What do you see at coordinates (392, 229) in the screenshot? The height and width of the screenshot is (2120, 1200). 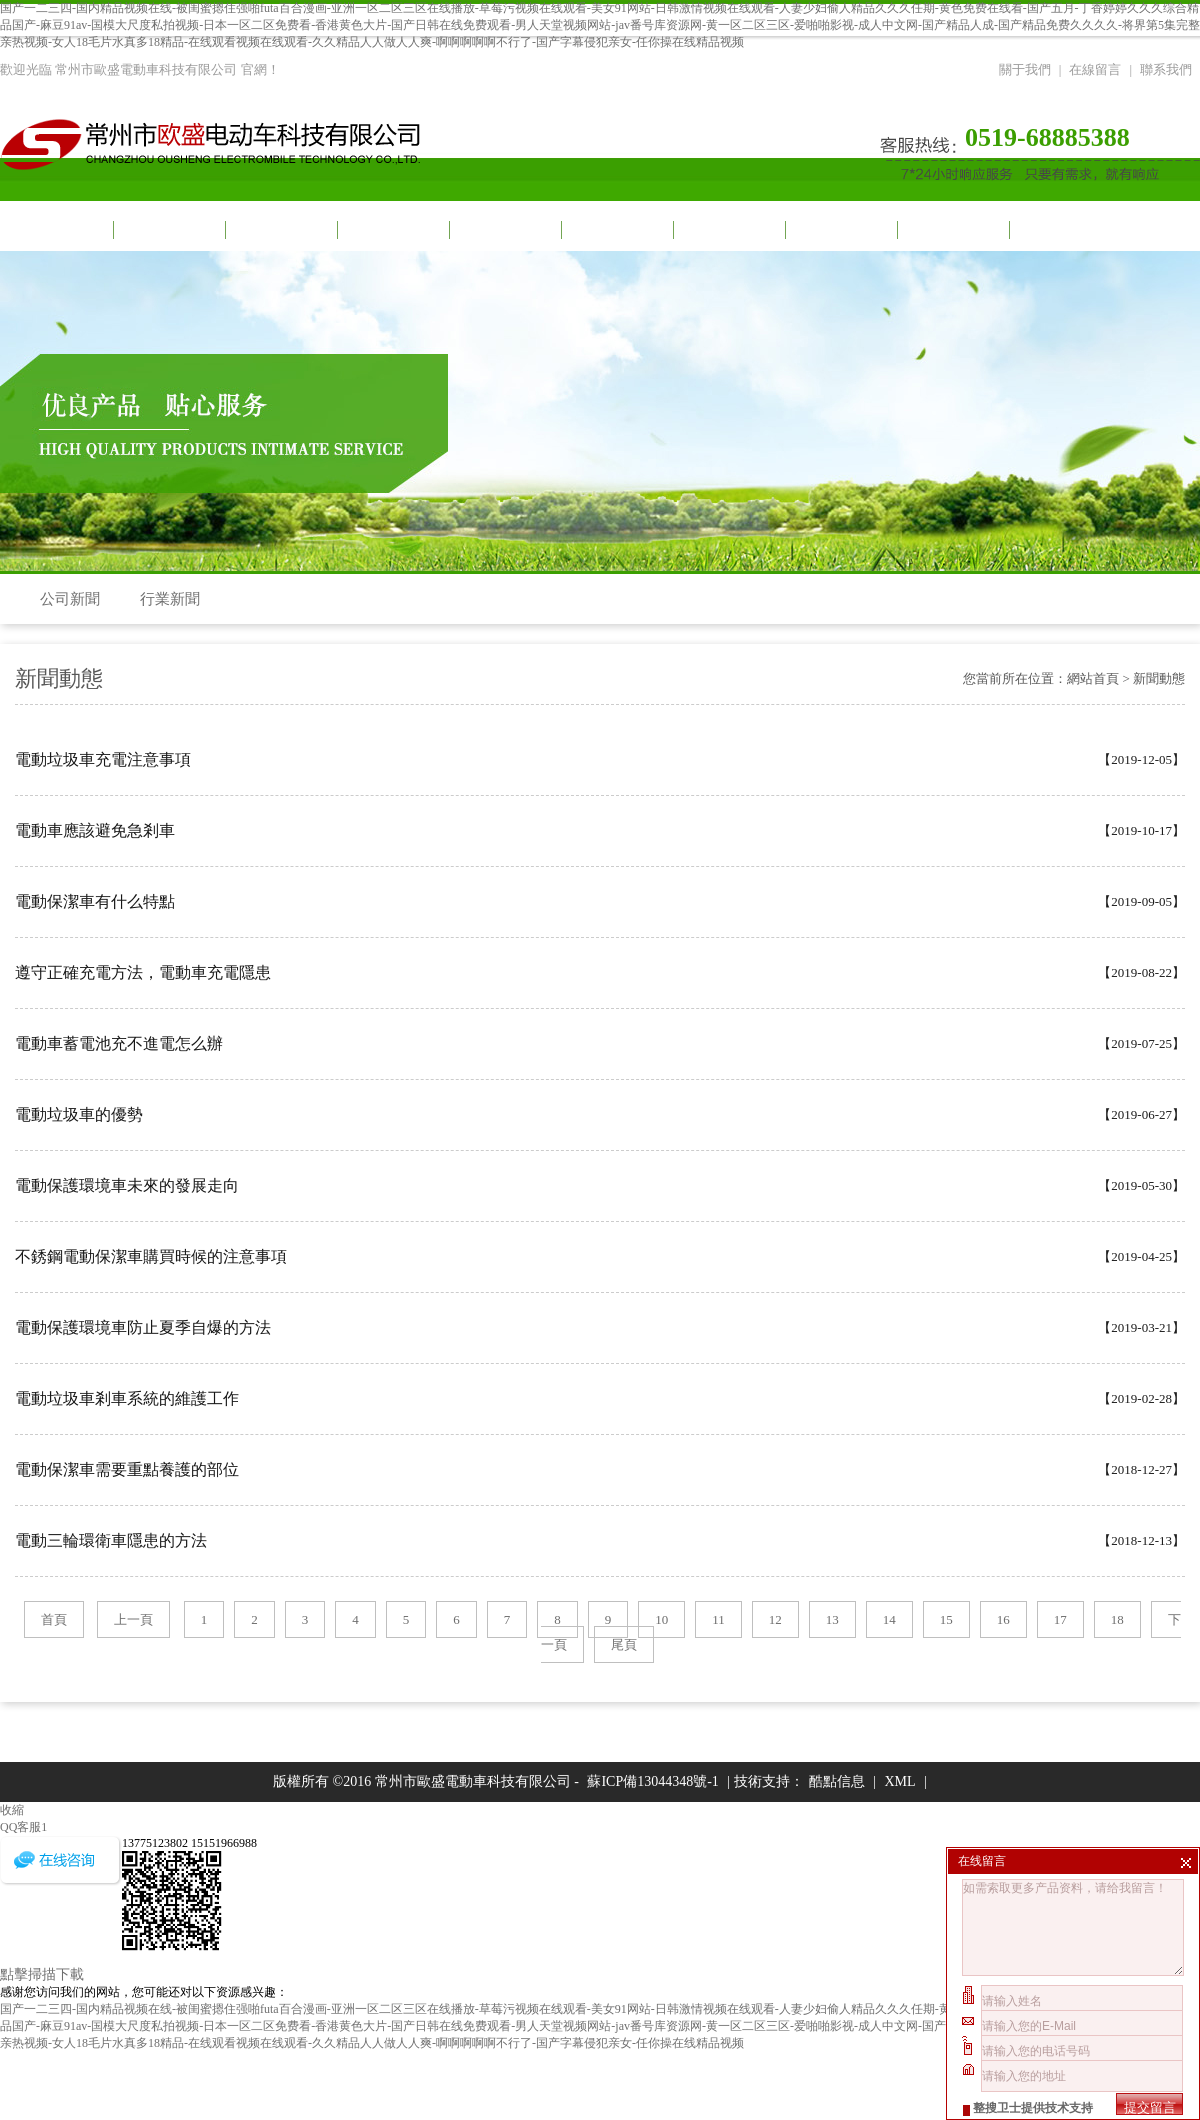 I see `新聞動態` at bounding box center [392, 229].